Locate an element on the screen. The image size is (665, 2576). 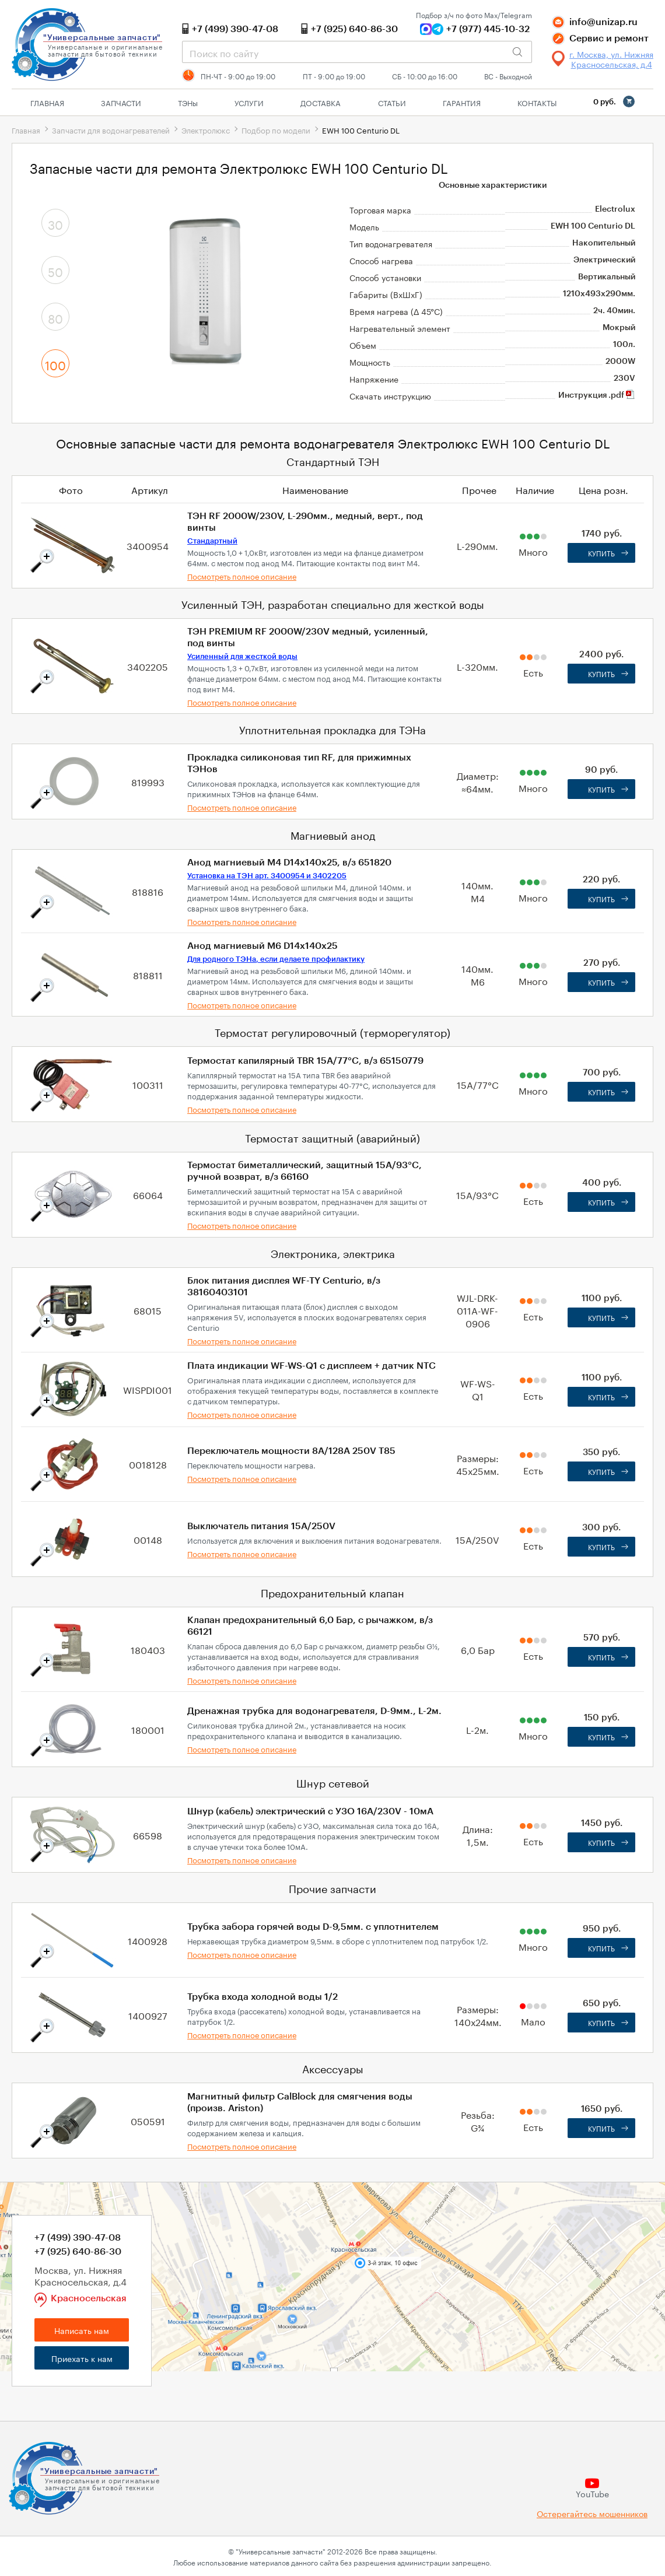
Написать нам is located at coordinates (81, 2329).